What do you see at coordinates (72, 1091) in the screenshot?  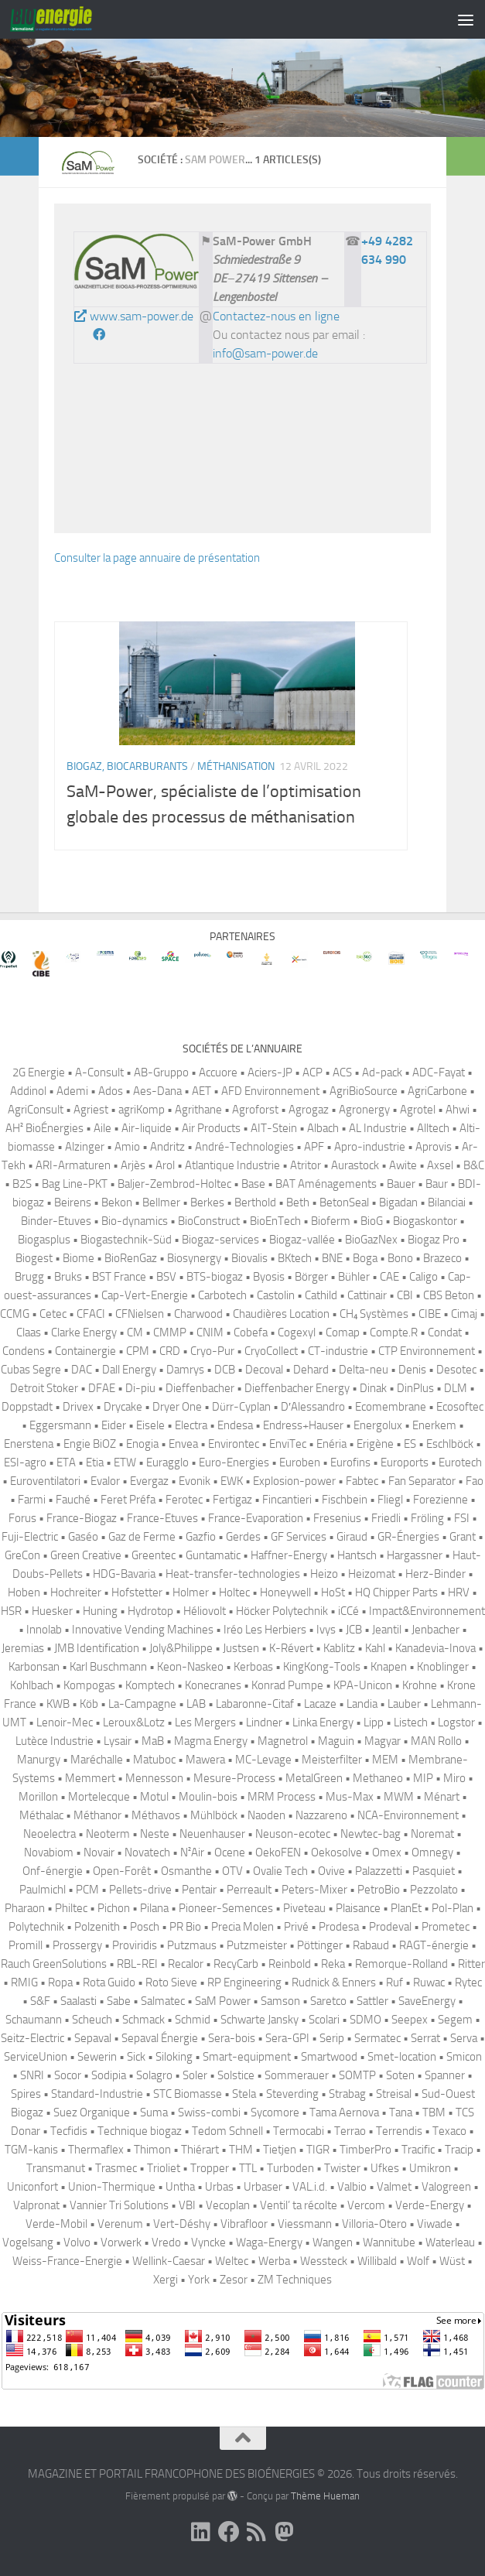 I see `Ademi` at bounding box center [72, 1091].